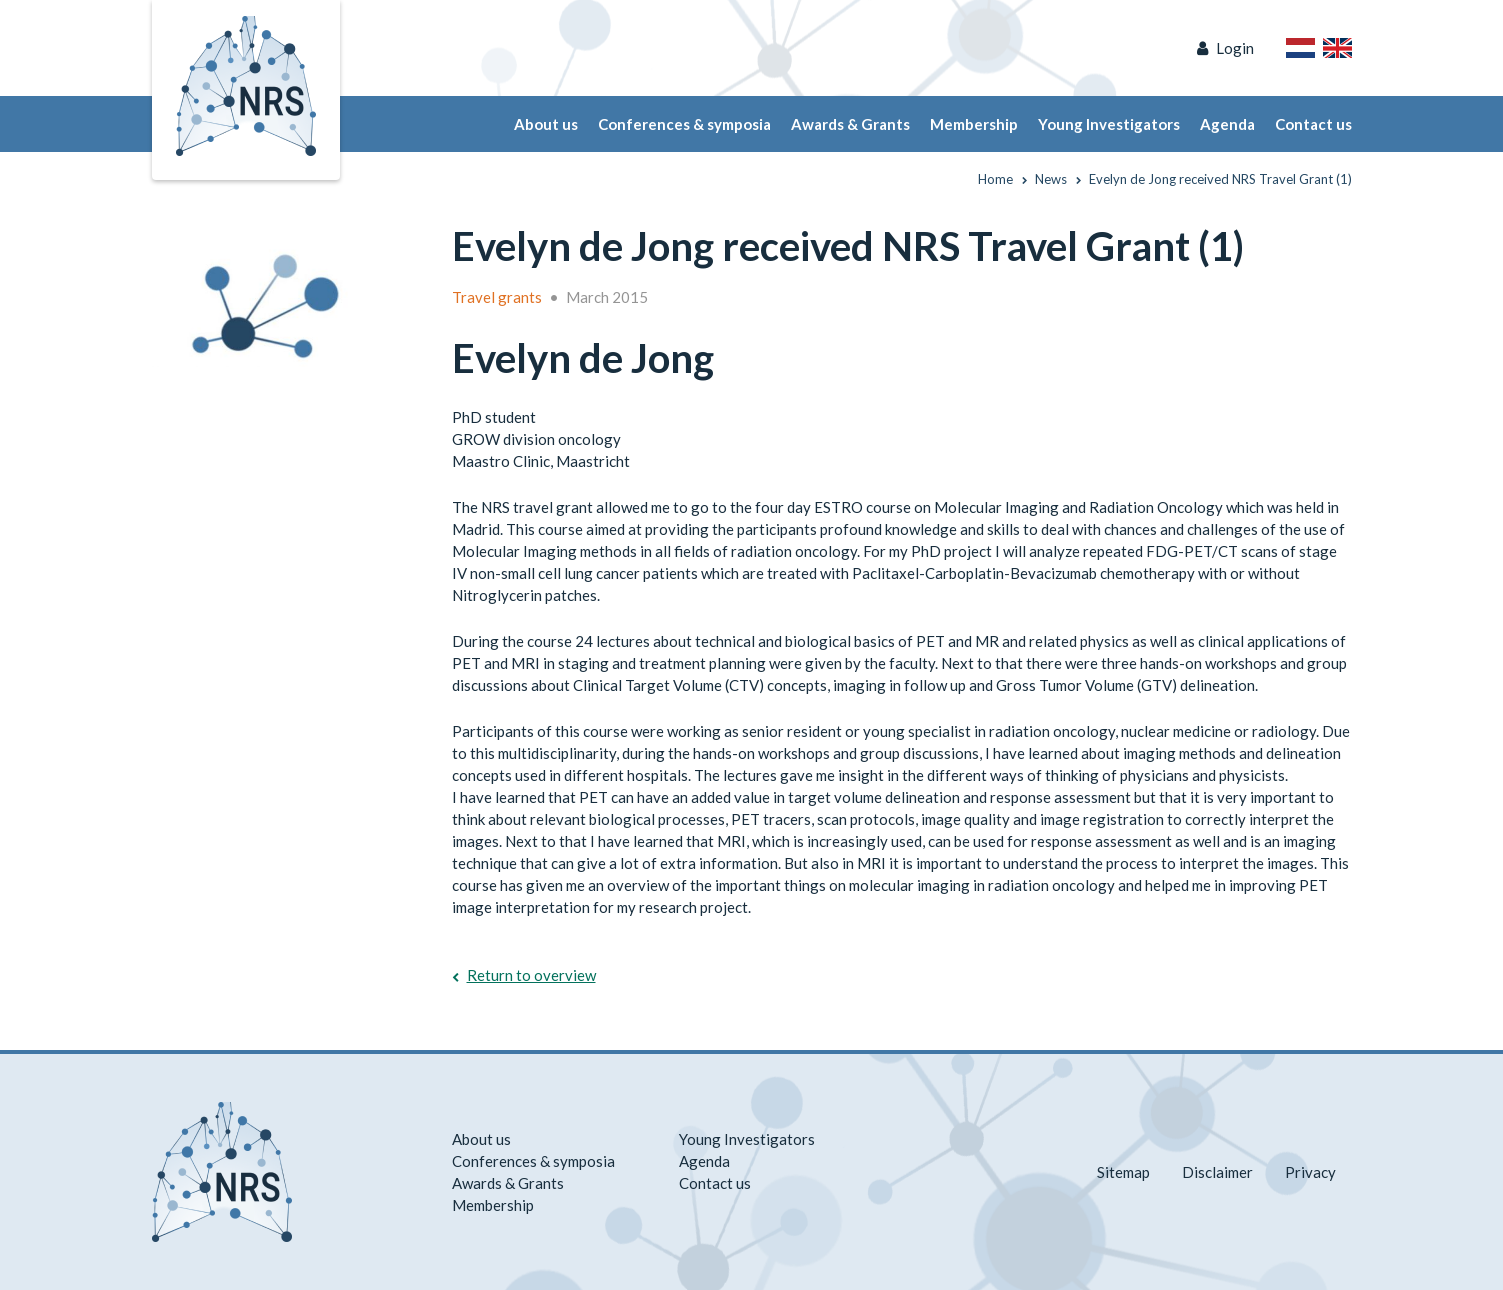 This screenshot has width=1503, height=1290. Describe the element at coordinates (531, 975) in the screenshot. I see `Return to overview` at that location.